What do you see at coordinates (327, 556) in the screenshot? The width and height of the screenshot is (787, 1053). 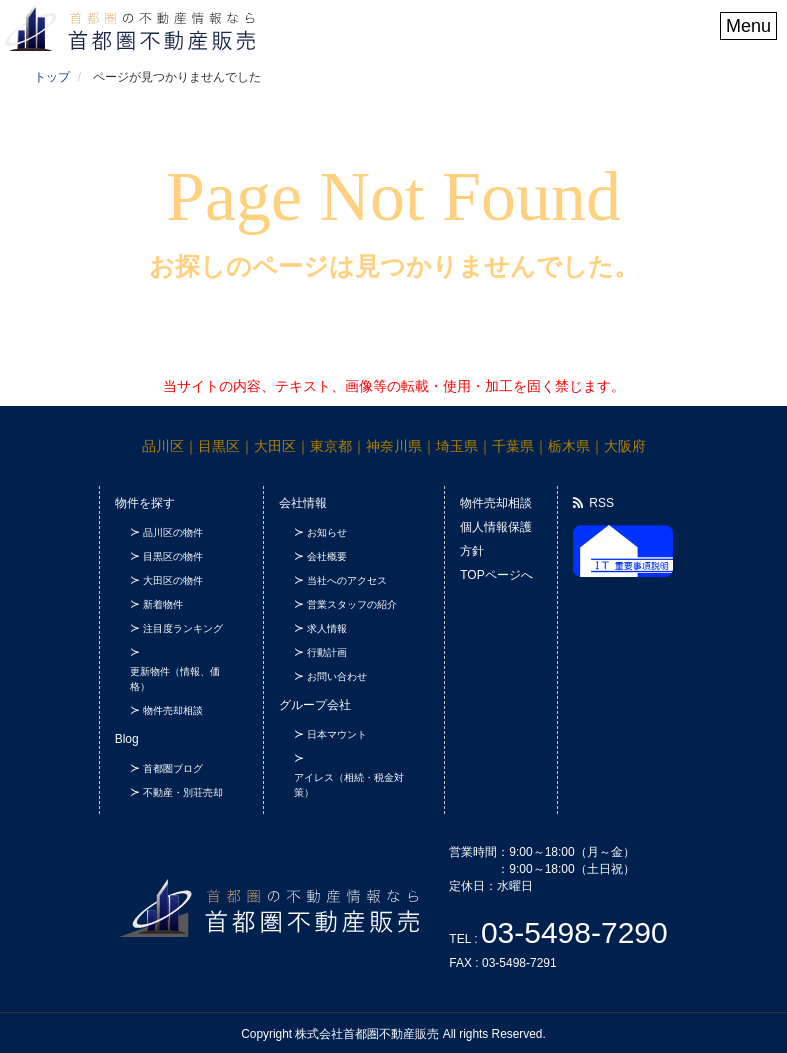 I see `会社概要` at bounding box center [327, 556].